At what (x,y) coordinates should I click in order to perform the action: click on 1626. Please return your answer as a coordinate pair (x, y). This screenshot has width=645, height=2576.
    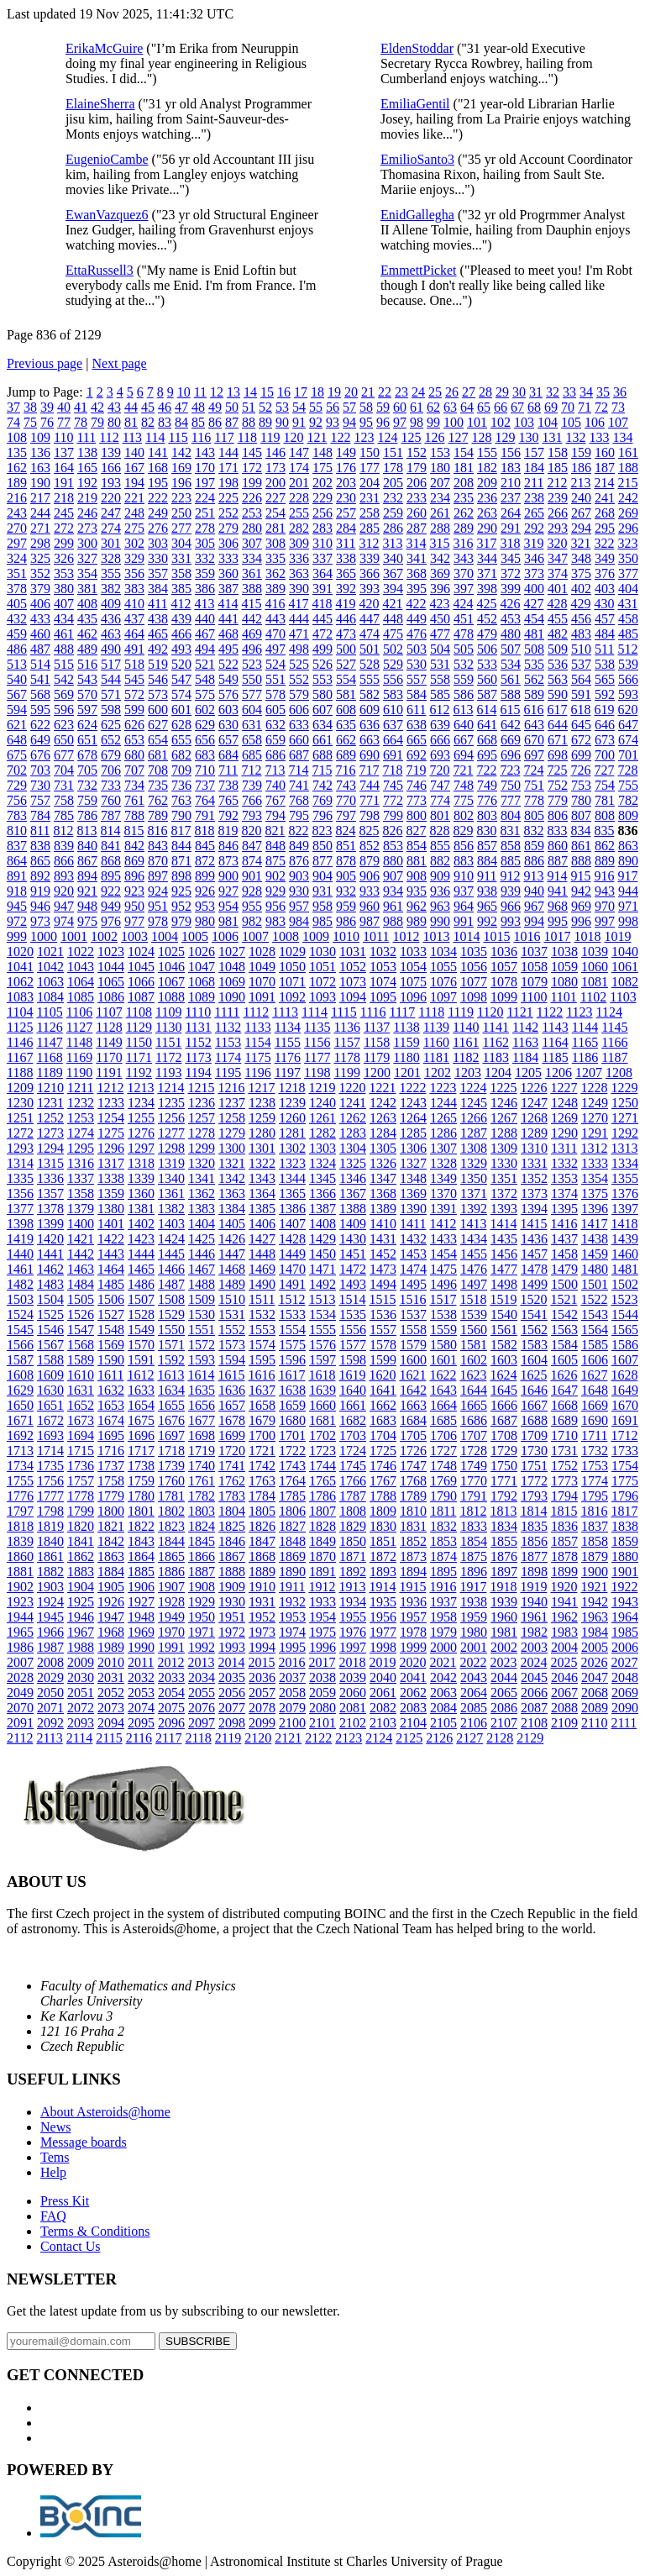
    Looking at the image, I should click on (563, 1375).